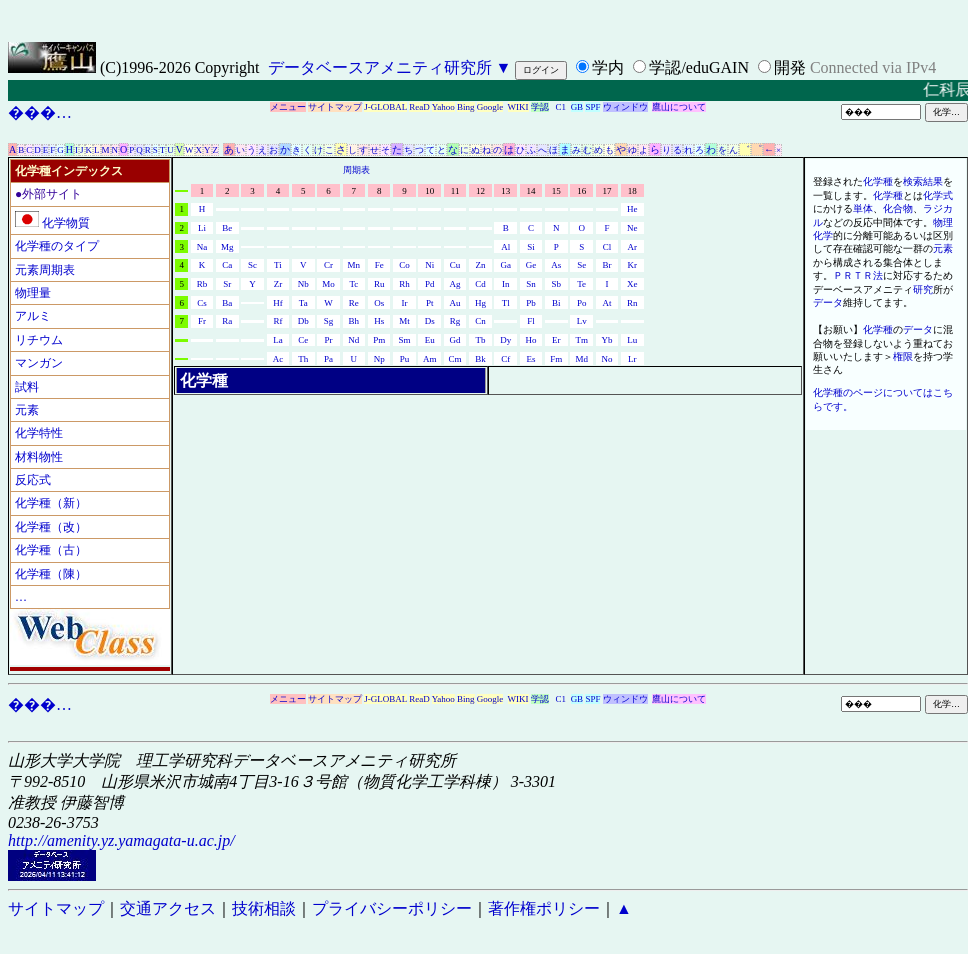 Image resolution: width=968 pixels, height=954 pixels. I want to click on Sg, so click(329, 321).